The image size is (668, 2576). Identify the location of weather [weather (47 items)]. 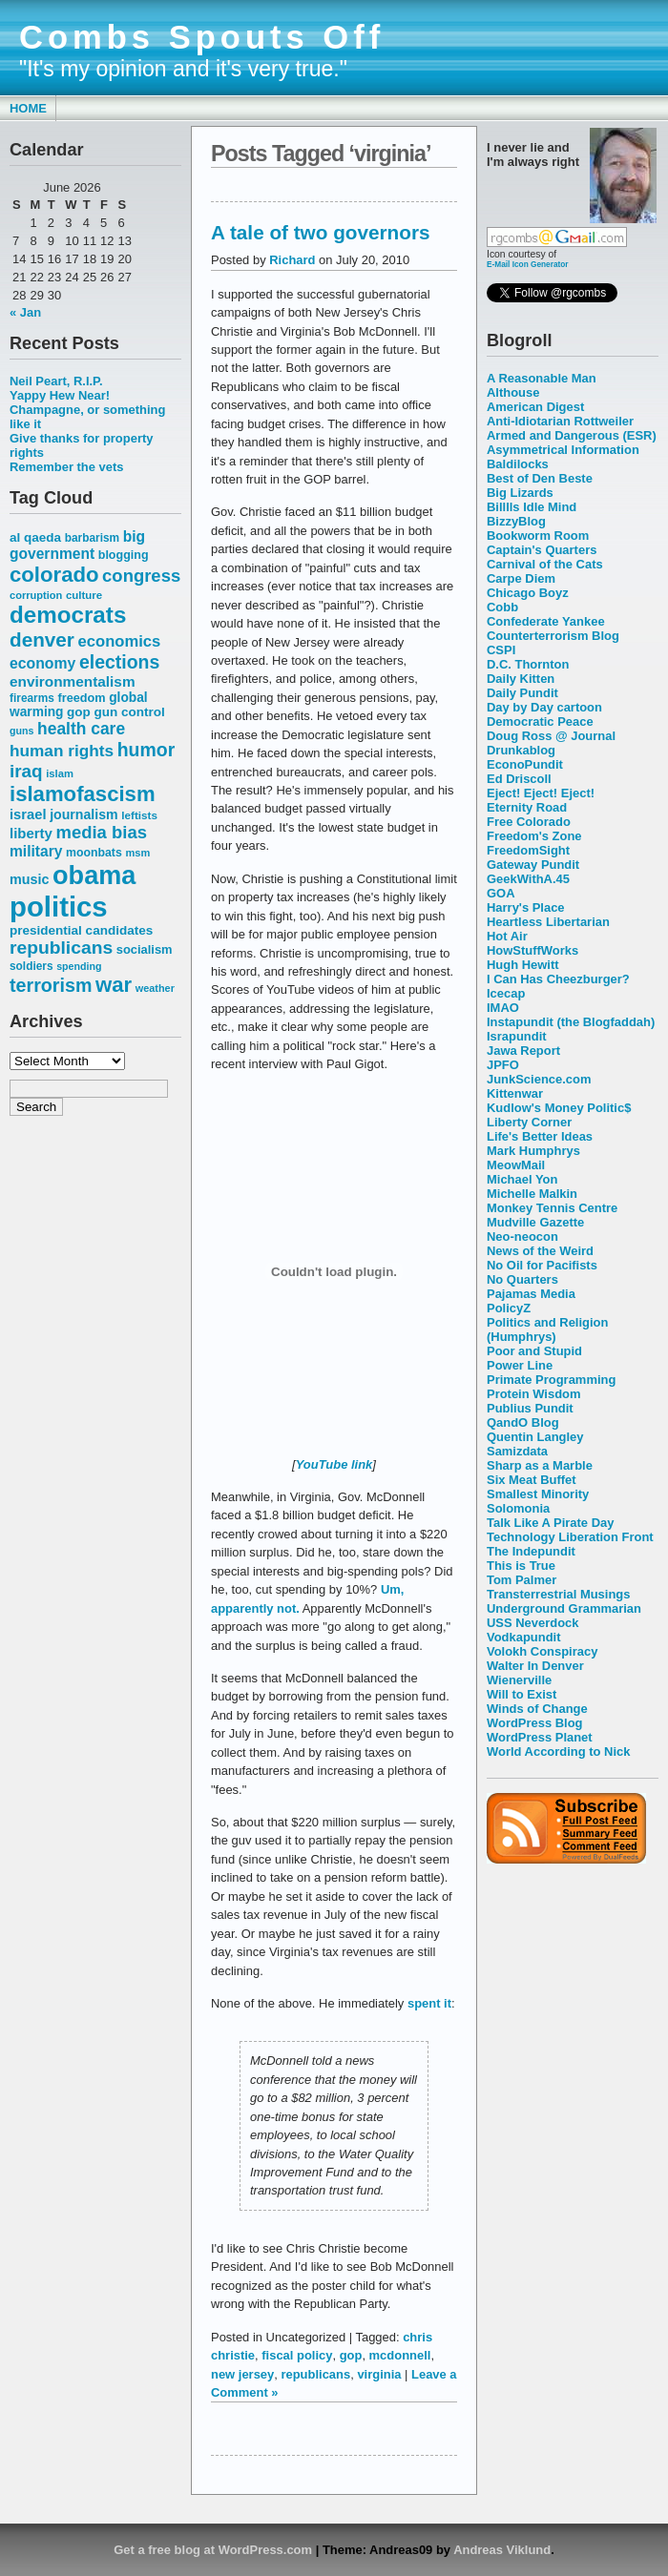
(155, 988).